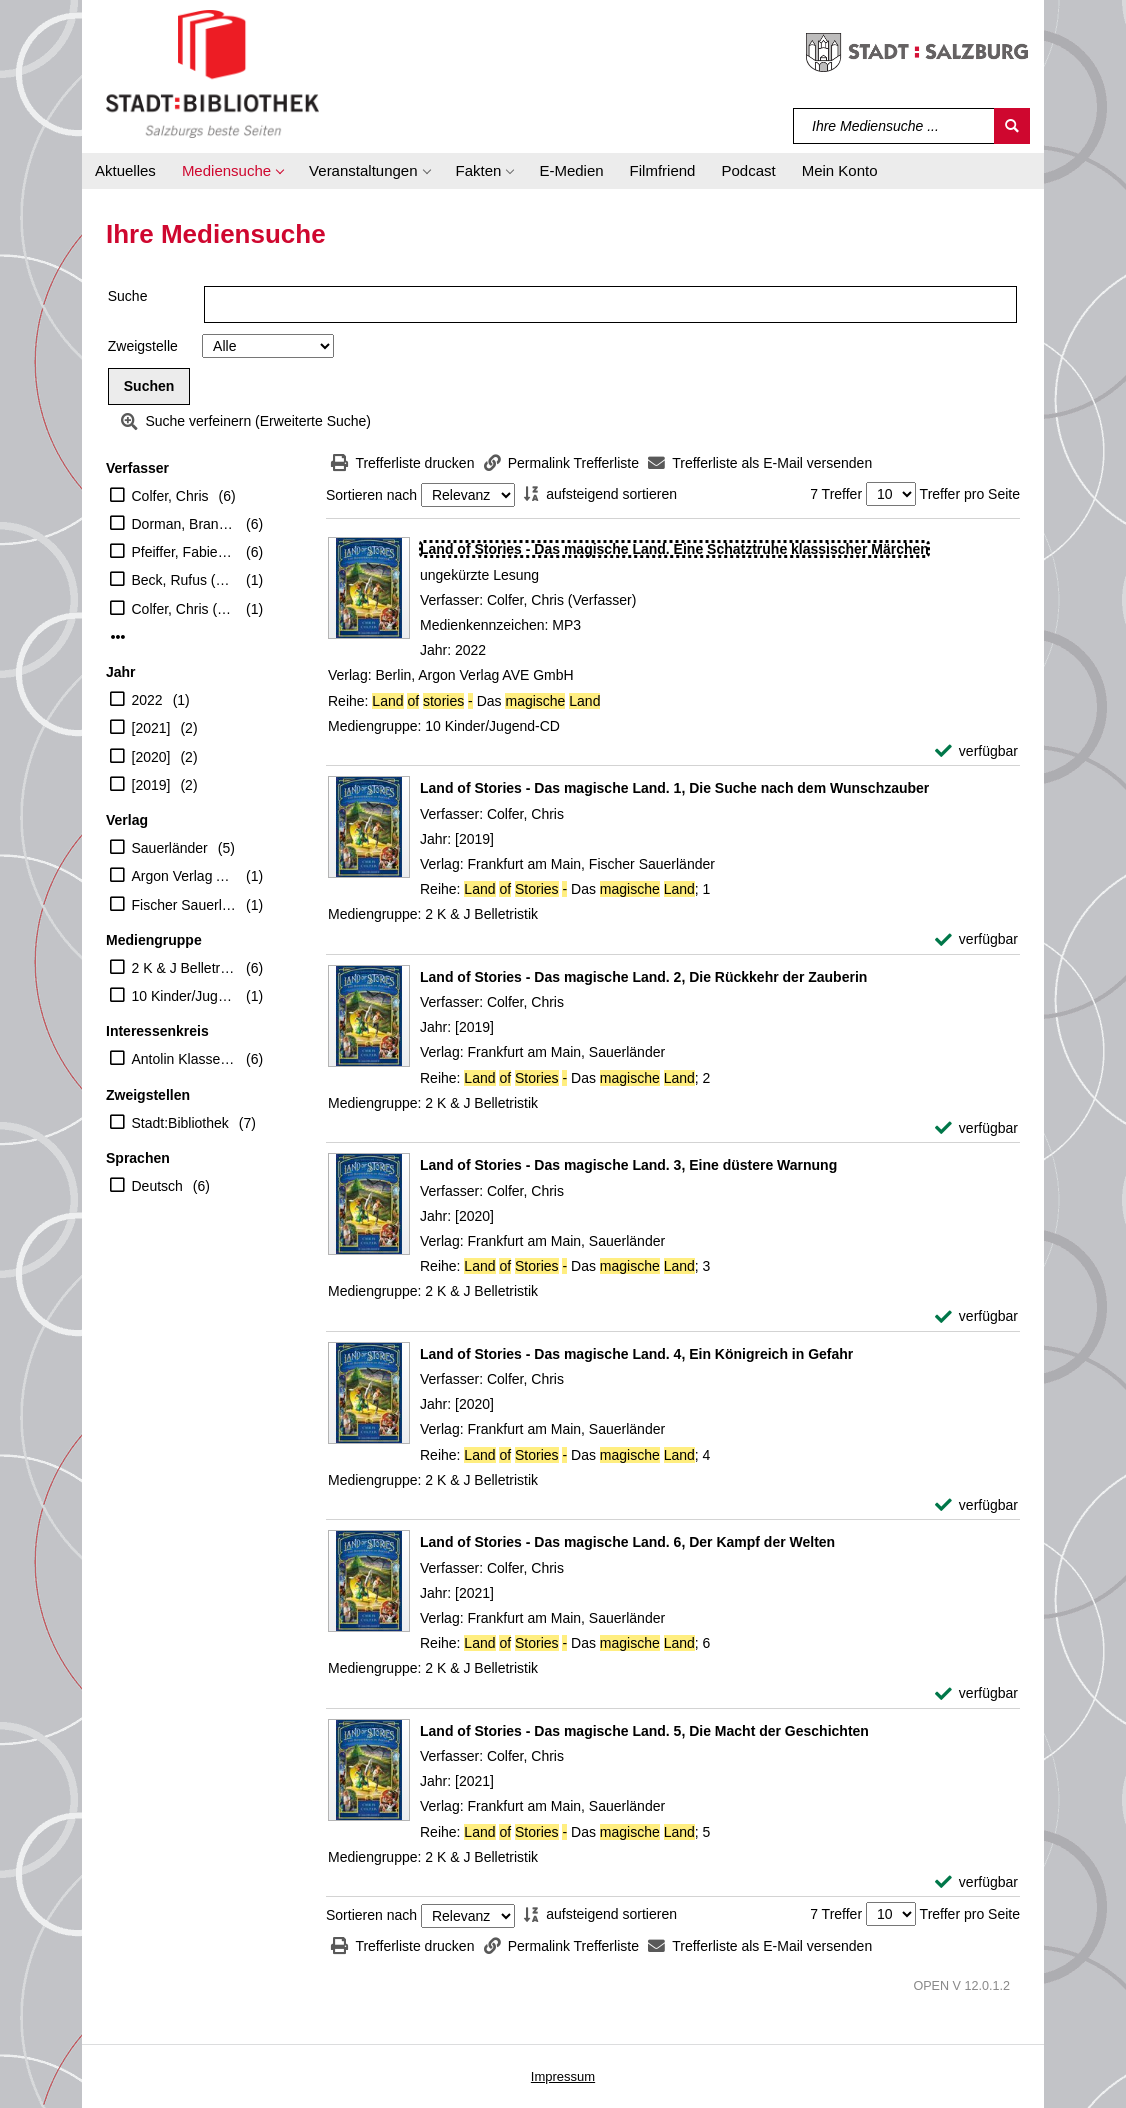 The width and height of the screenshot is (1126, 2108). What do you see at coordinates (184, 876) in the screenshot?
I see `Argon Verlag AVE GmbH` at bounding box center [184, 876].